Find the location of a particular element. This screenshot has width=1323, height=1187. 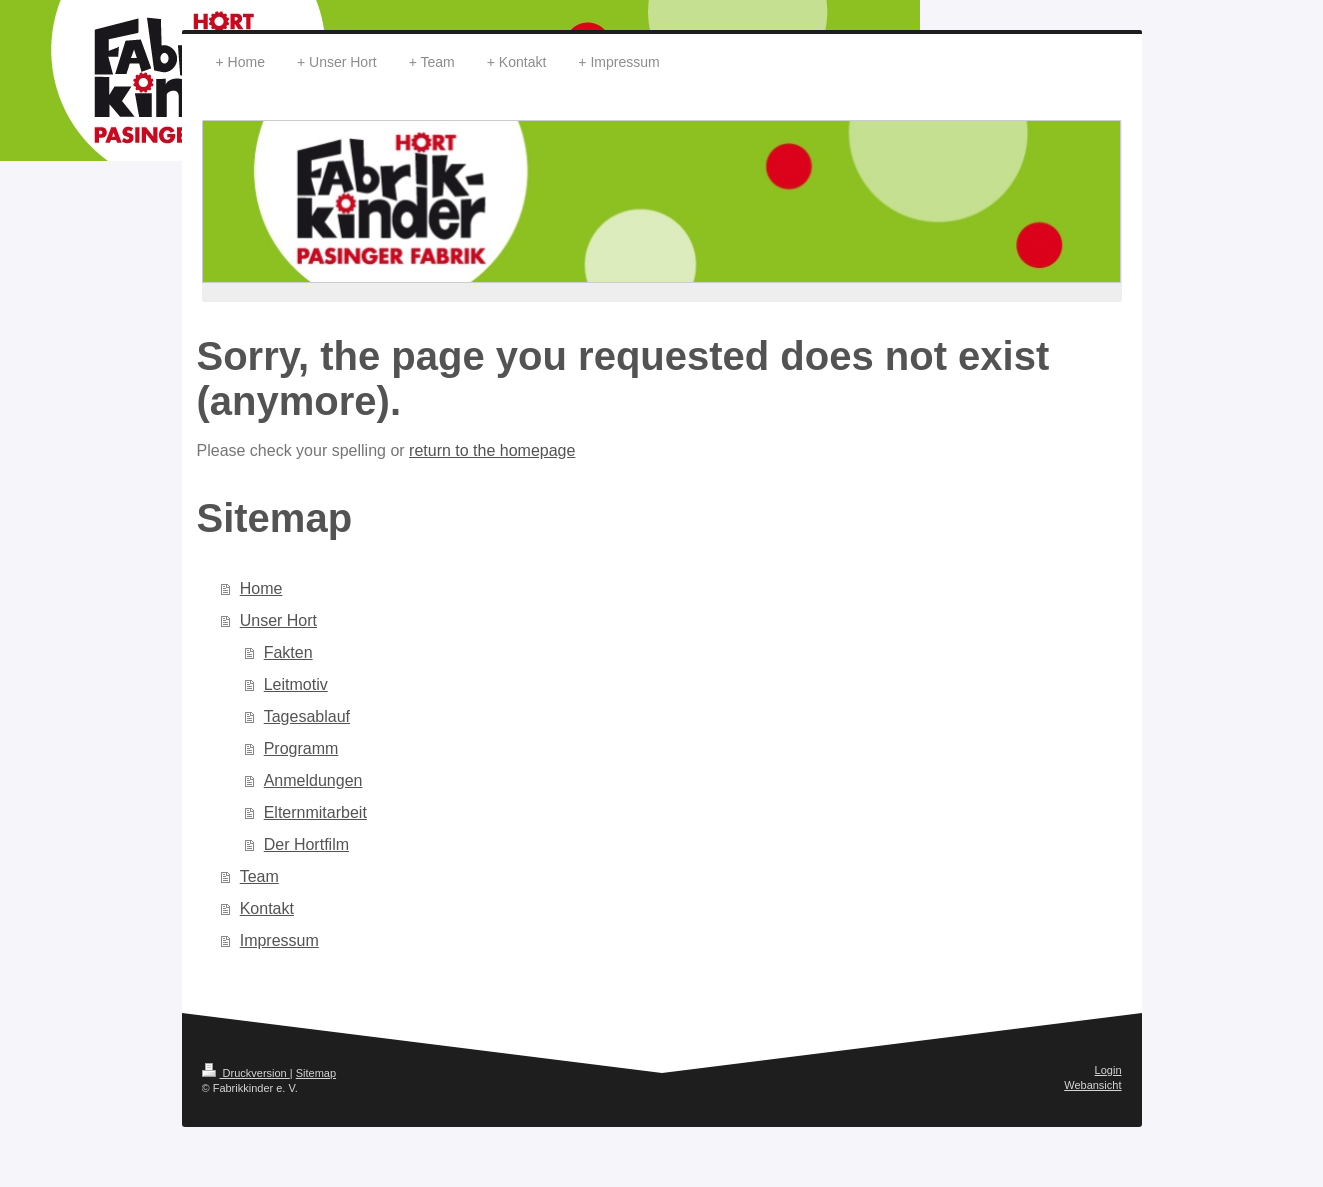

Leitmotiv is located at coordinates (296, 684).